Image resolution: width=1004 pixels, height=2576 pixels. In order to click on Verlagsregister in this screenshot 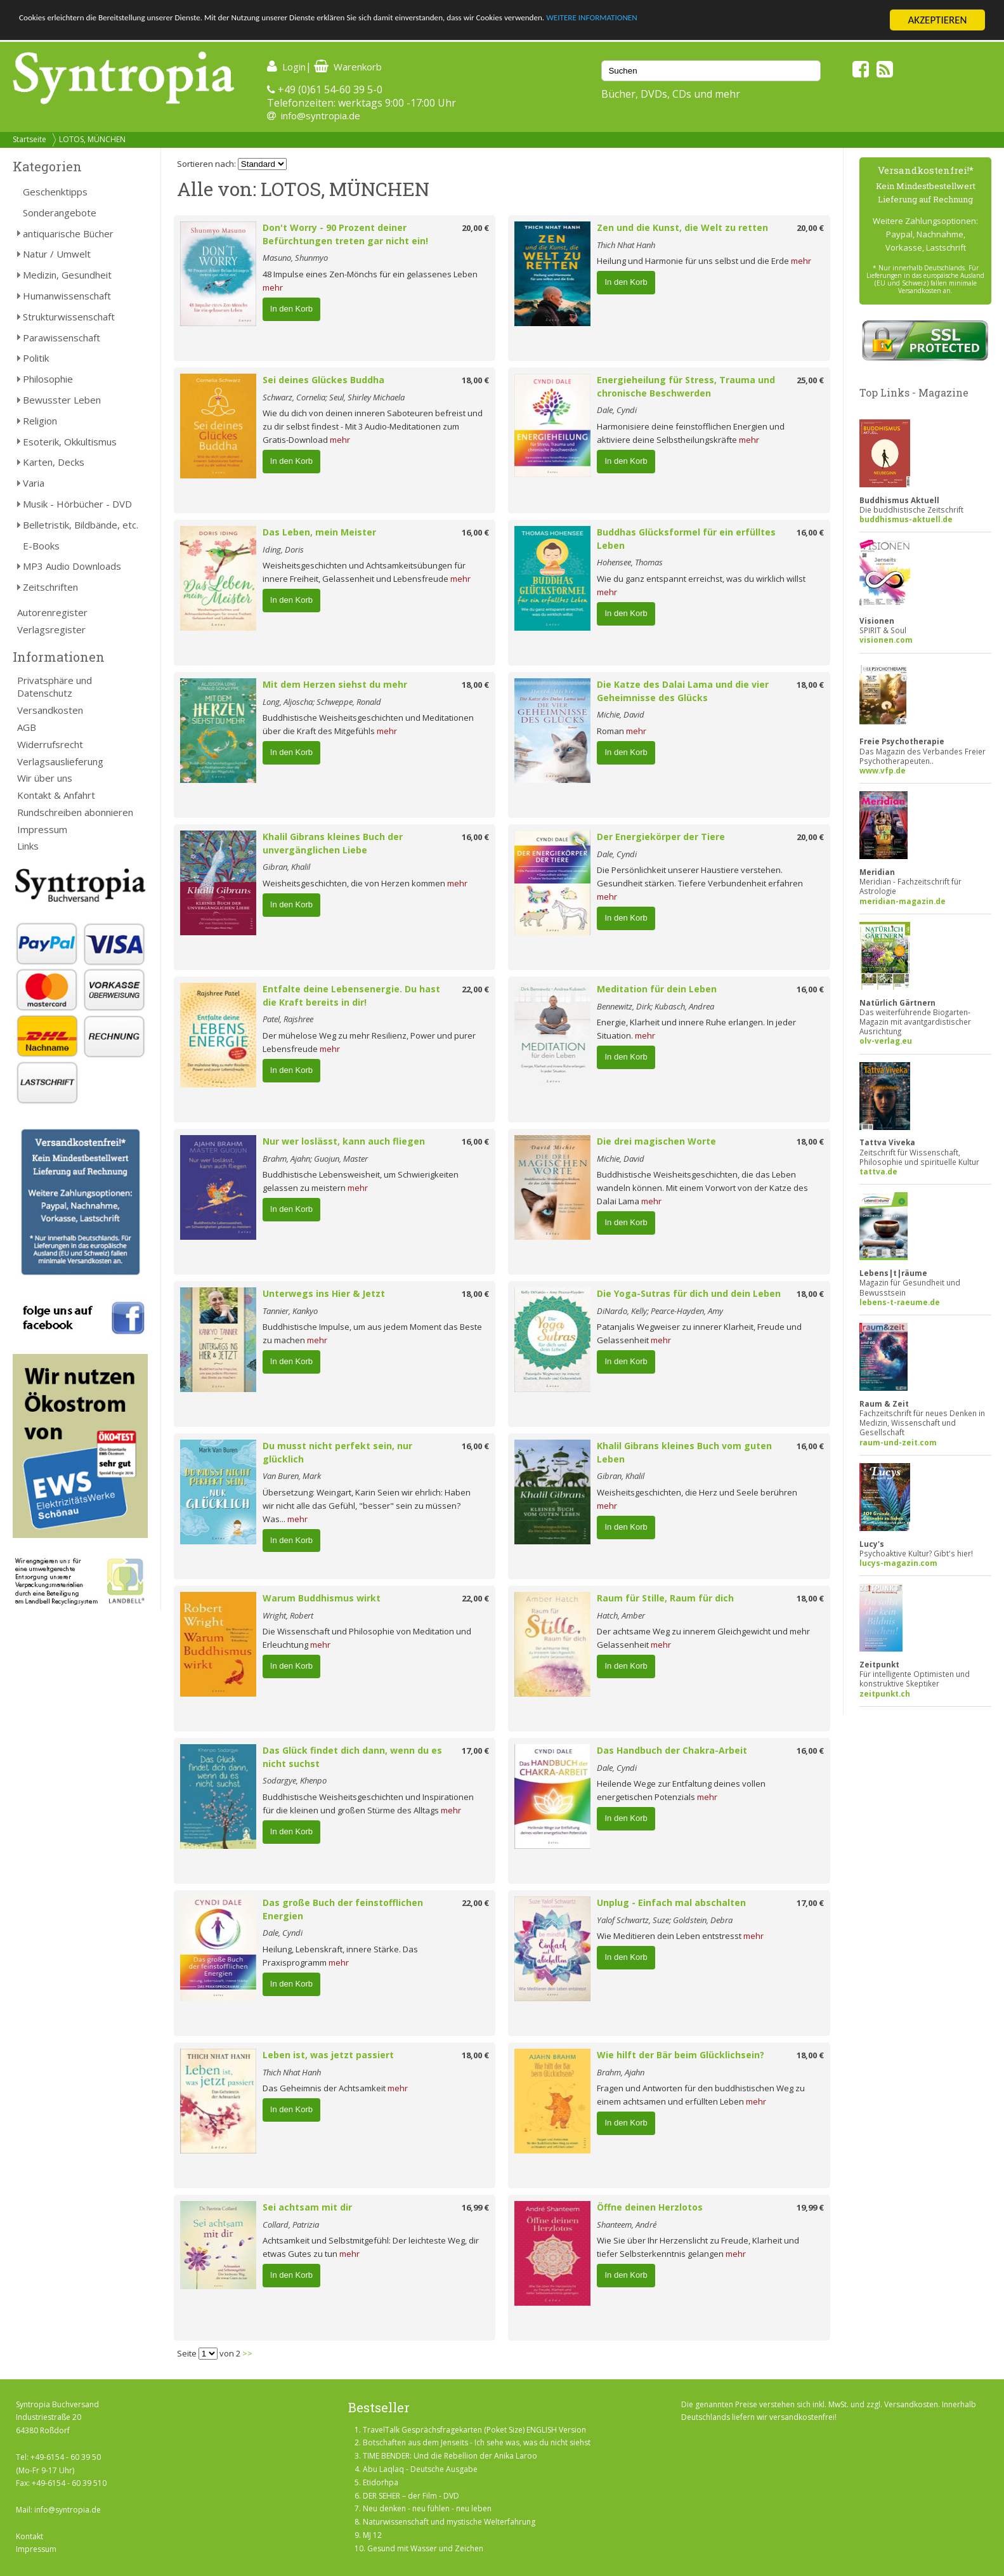, I will do `click(51, 629)`.